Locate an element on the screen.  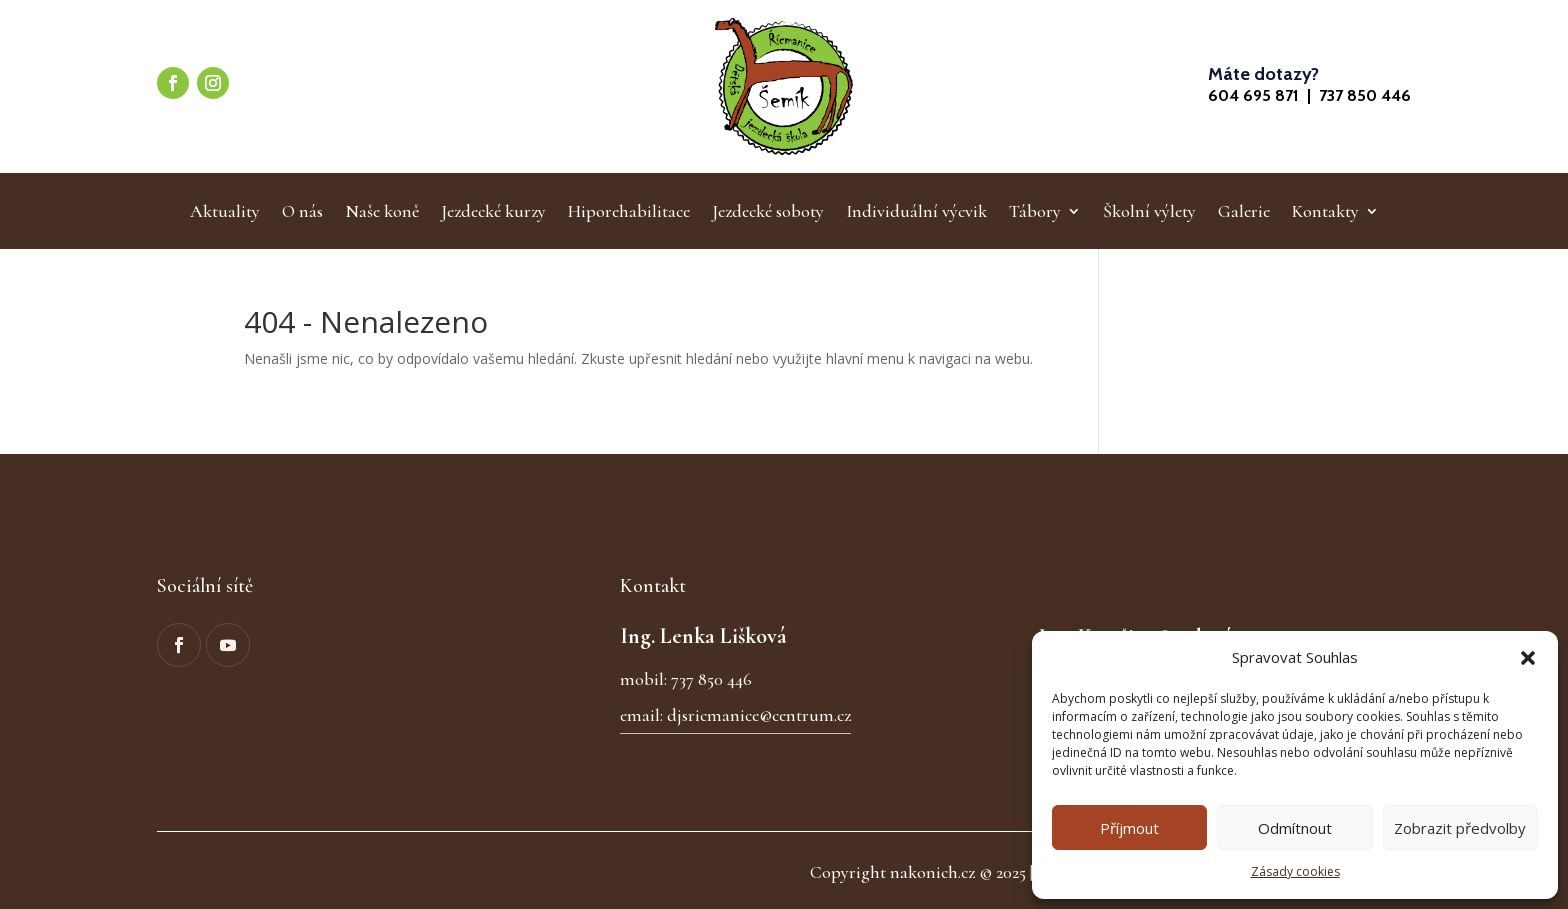
Naše koně is located at coordinates (382, 213).